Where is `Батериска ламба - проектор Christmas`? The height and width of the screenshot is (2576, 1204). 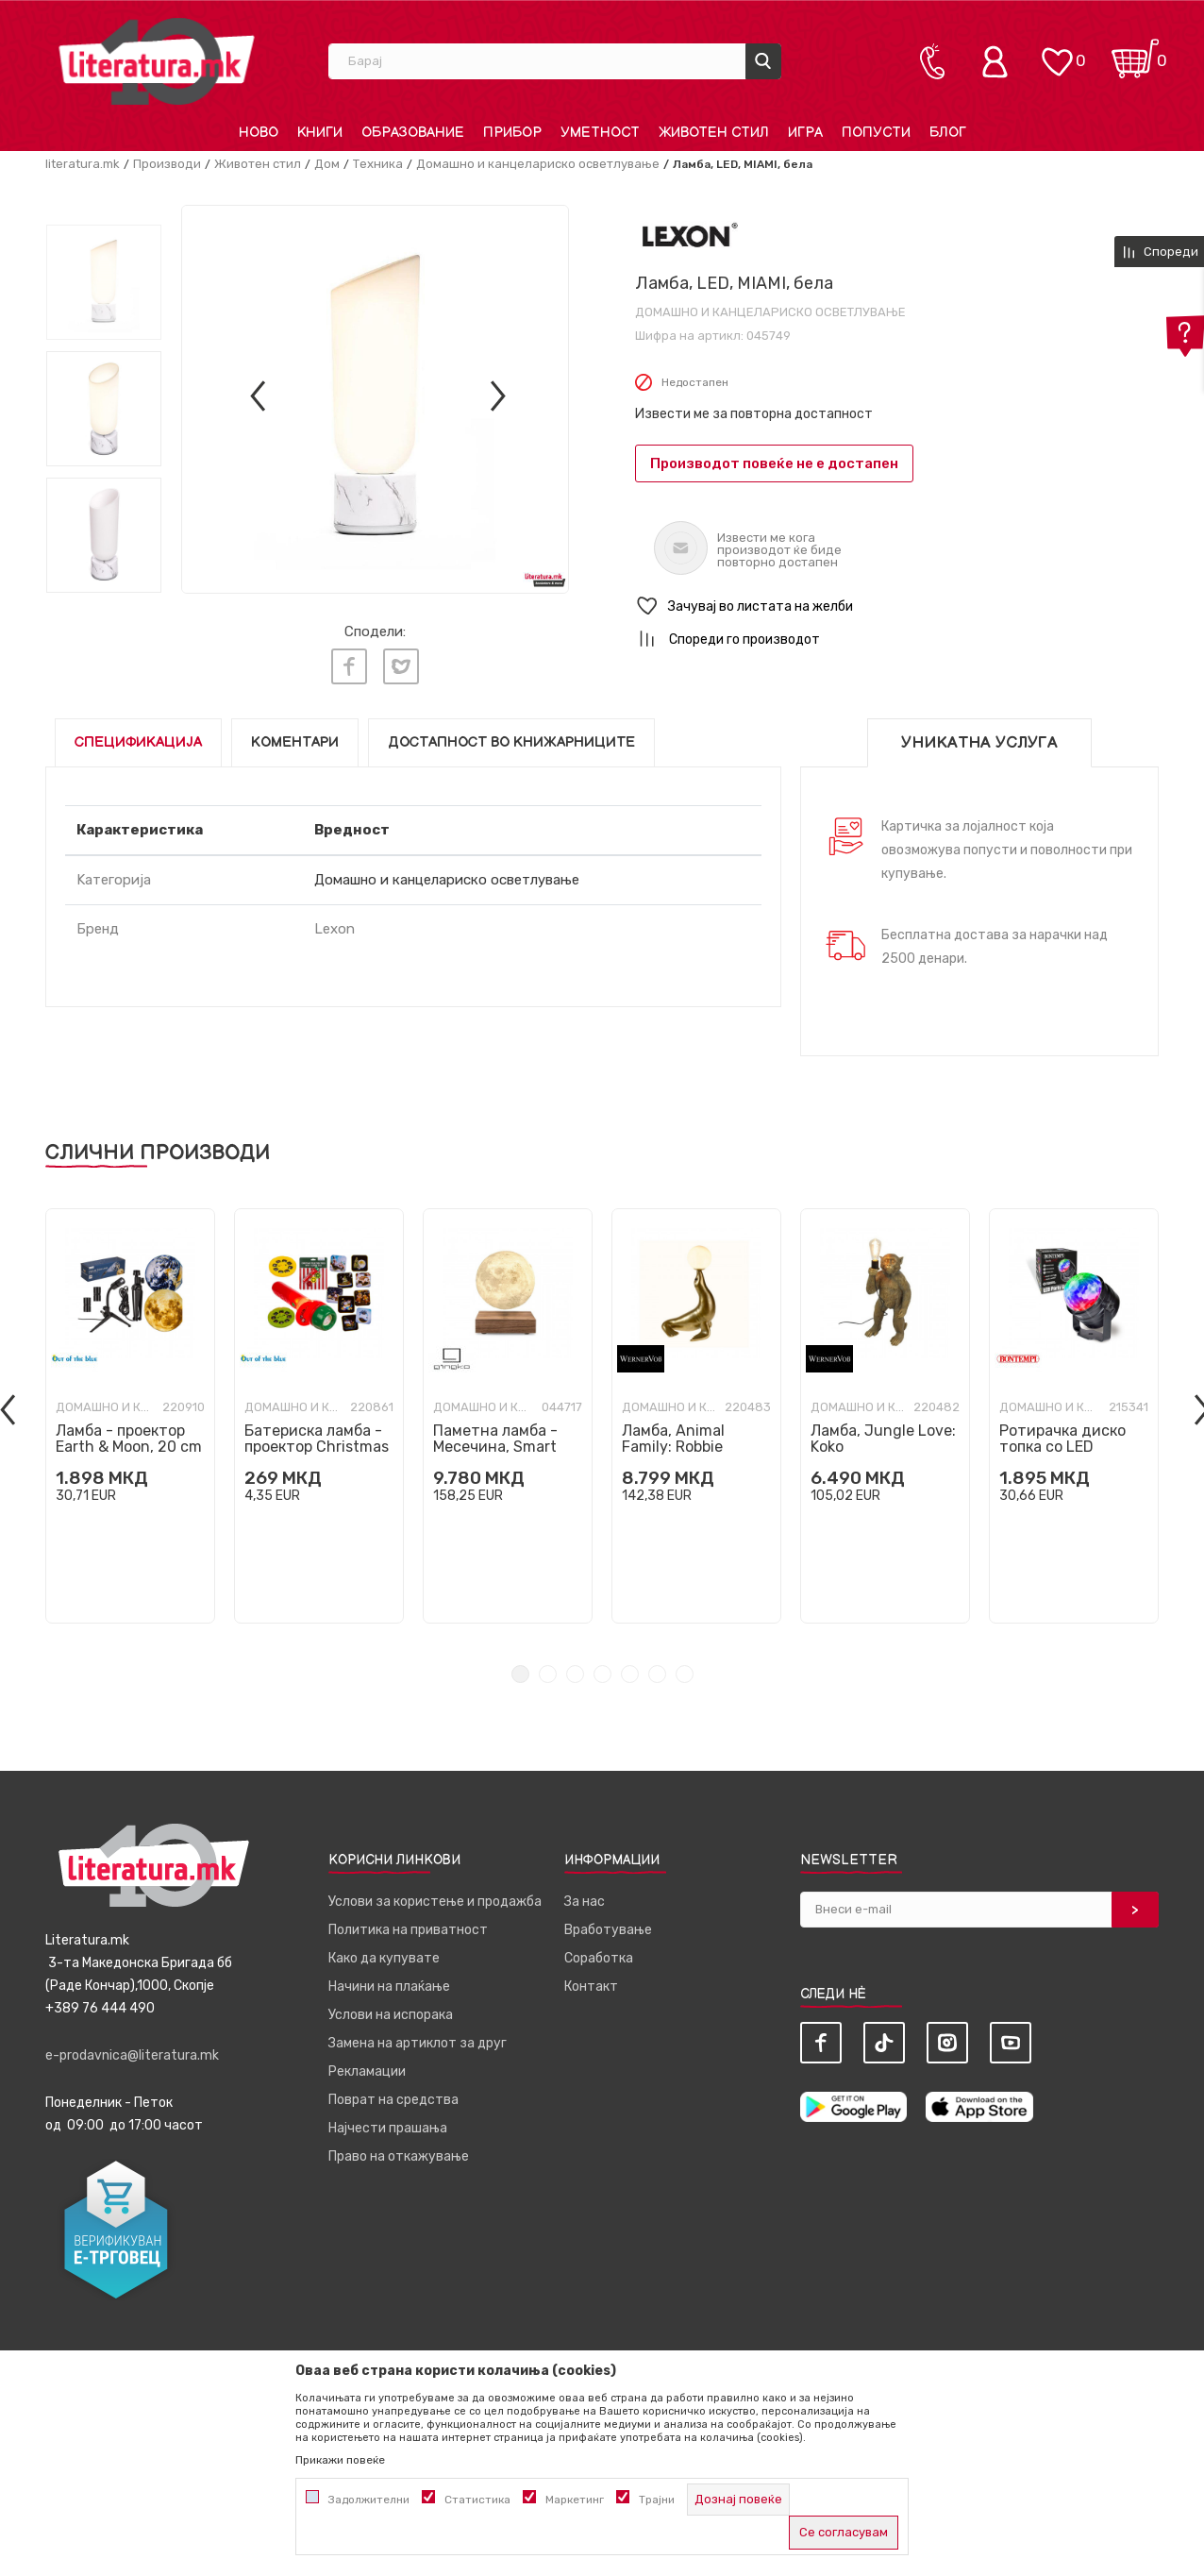
Батериска ламба - проектор Christmas is located at coordinates (316, 1438).